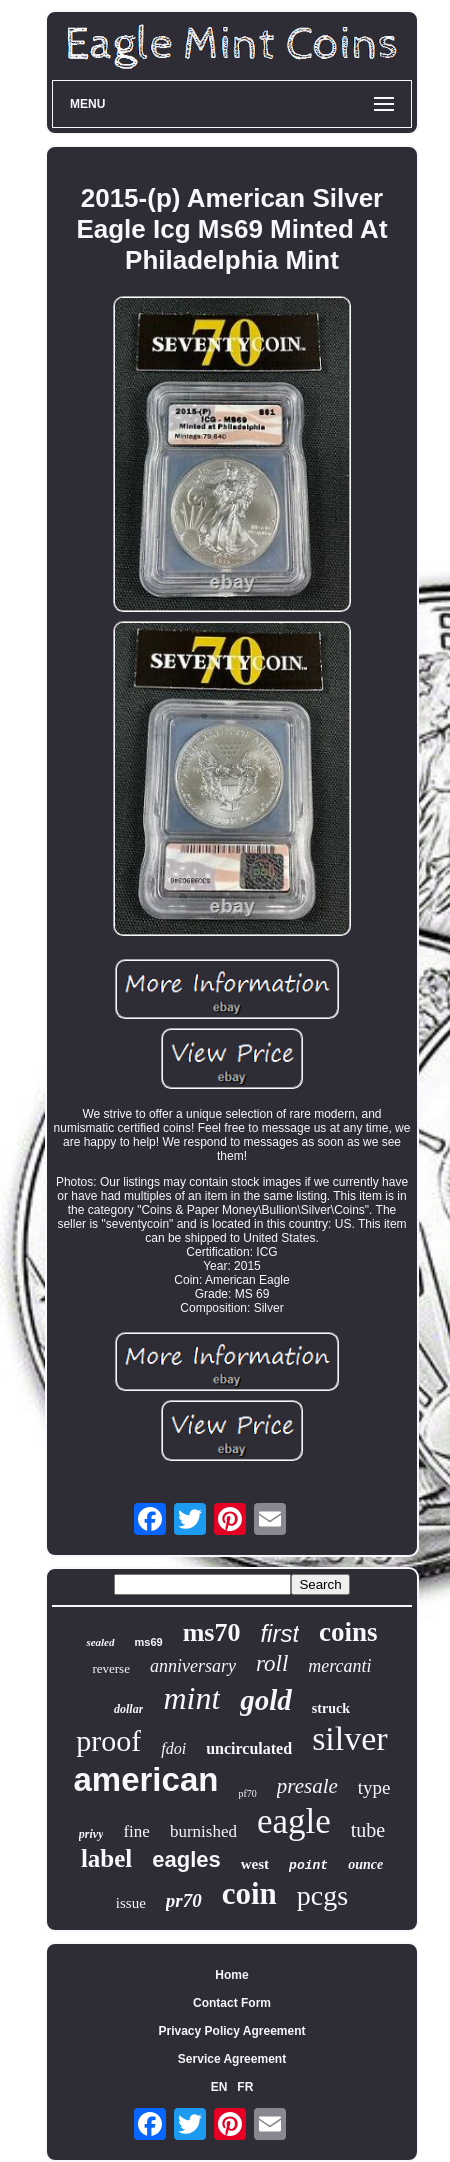  I want to click on eagles, so click(186, 1859).